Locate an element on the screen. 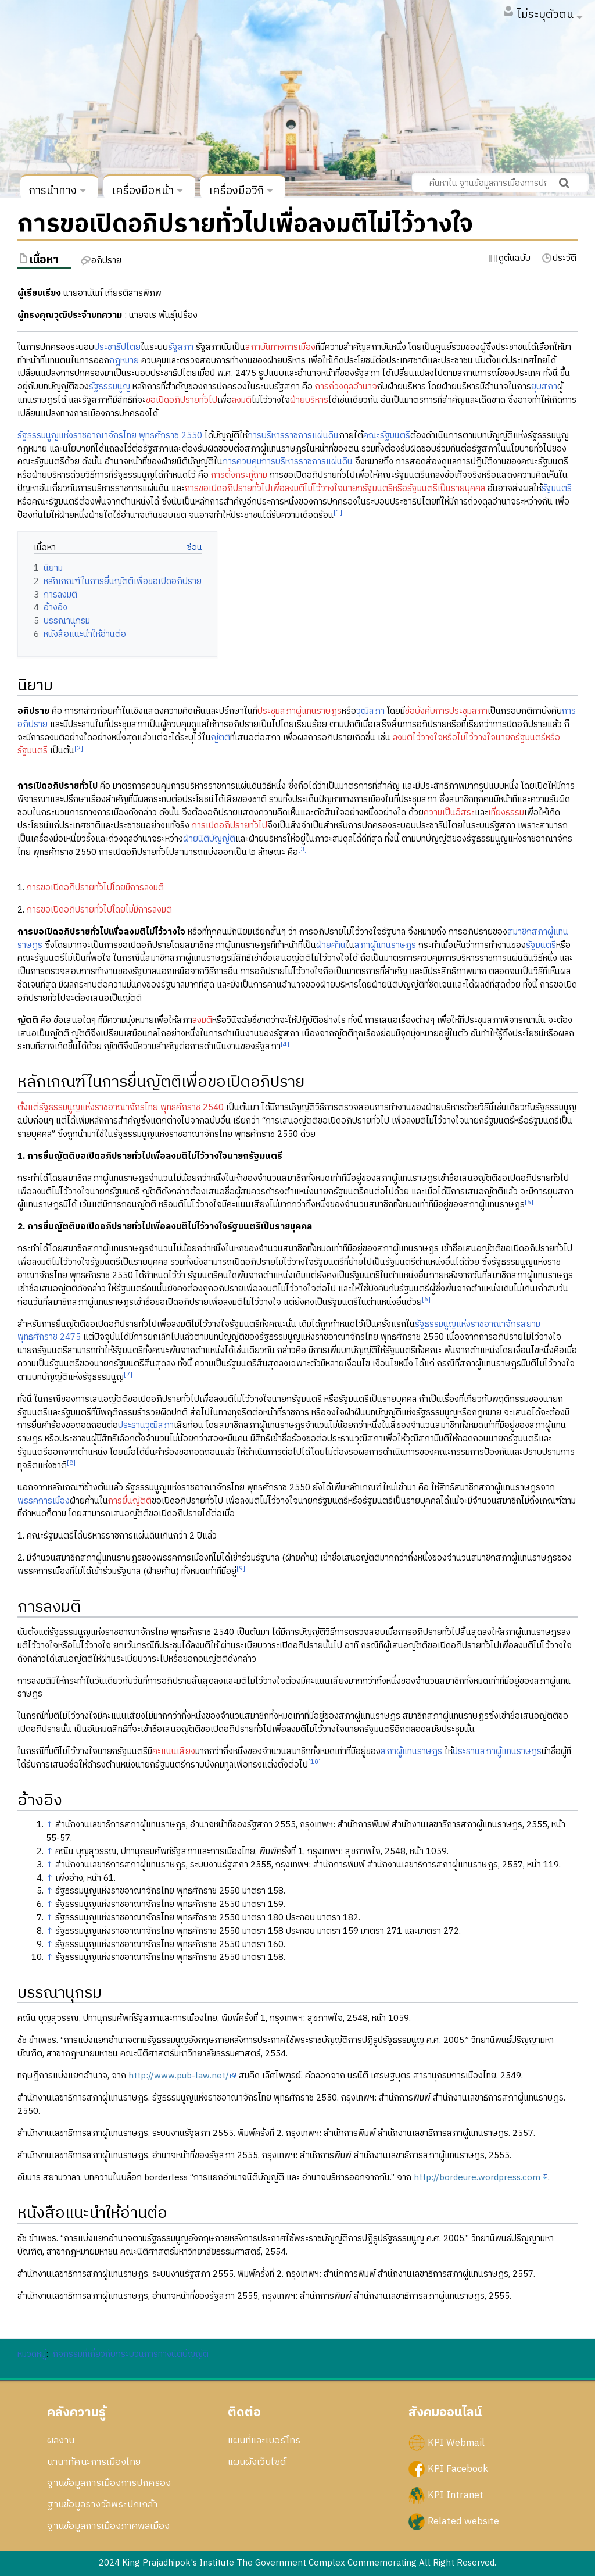 The image size is (595, 2576). ญัตติ is located at coordinates (220, 738).